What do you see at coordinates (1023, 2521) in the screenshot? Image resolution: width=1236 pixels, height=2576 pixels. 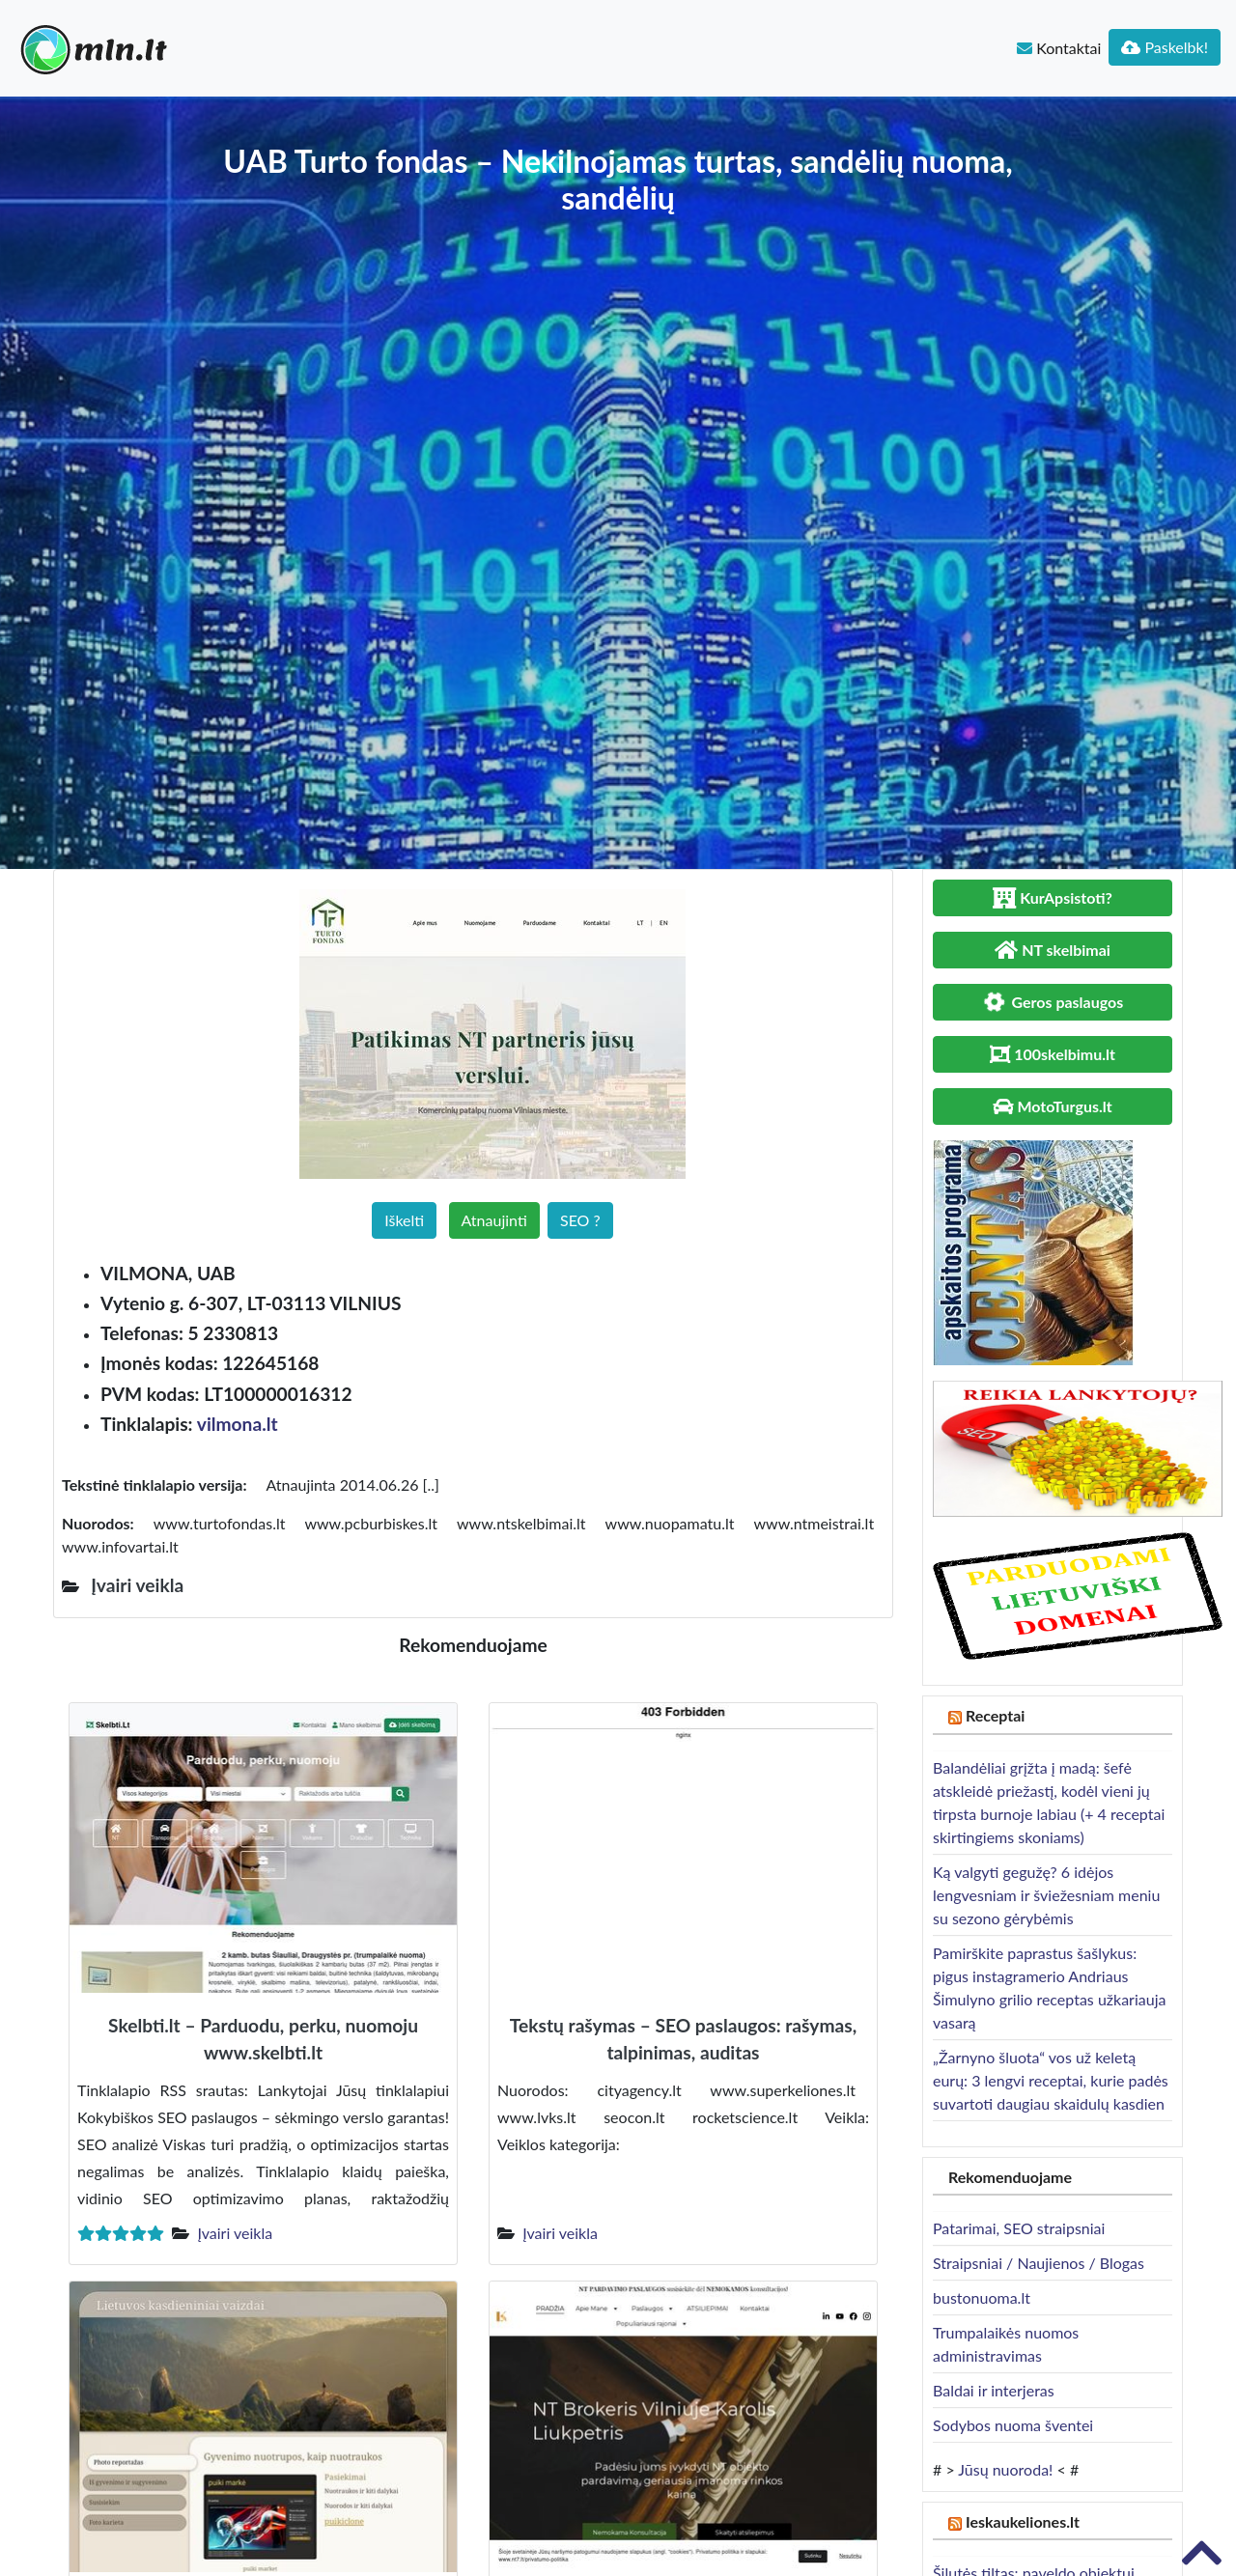 I see `Ieskaukeliones.lt` at bounding box center [1023, 2521].